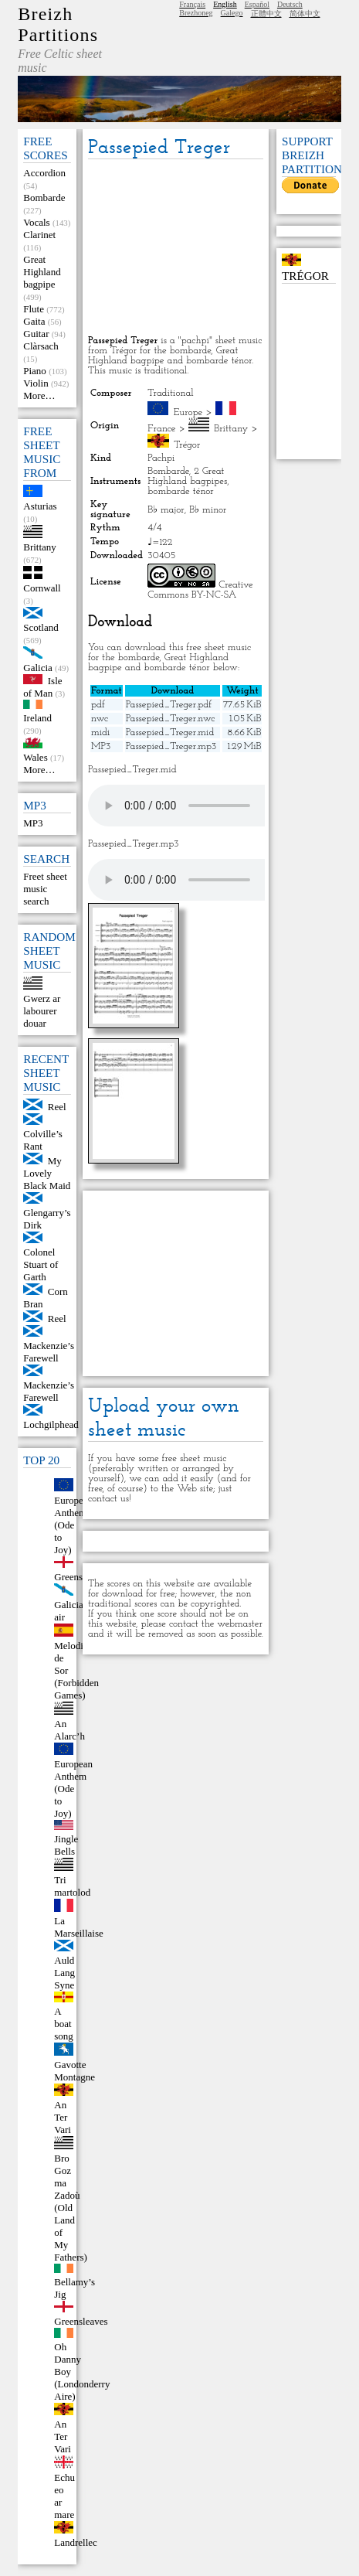  What do you see at coordinates (64, 1972) in the screenshot?
I see `Auld Lang Syne` at bounding box center [64, 1972].